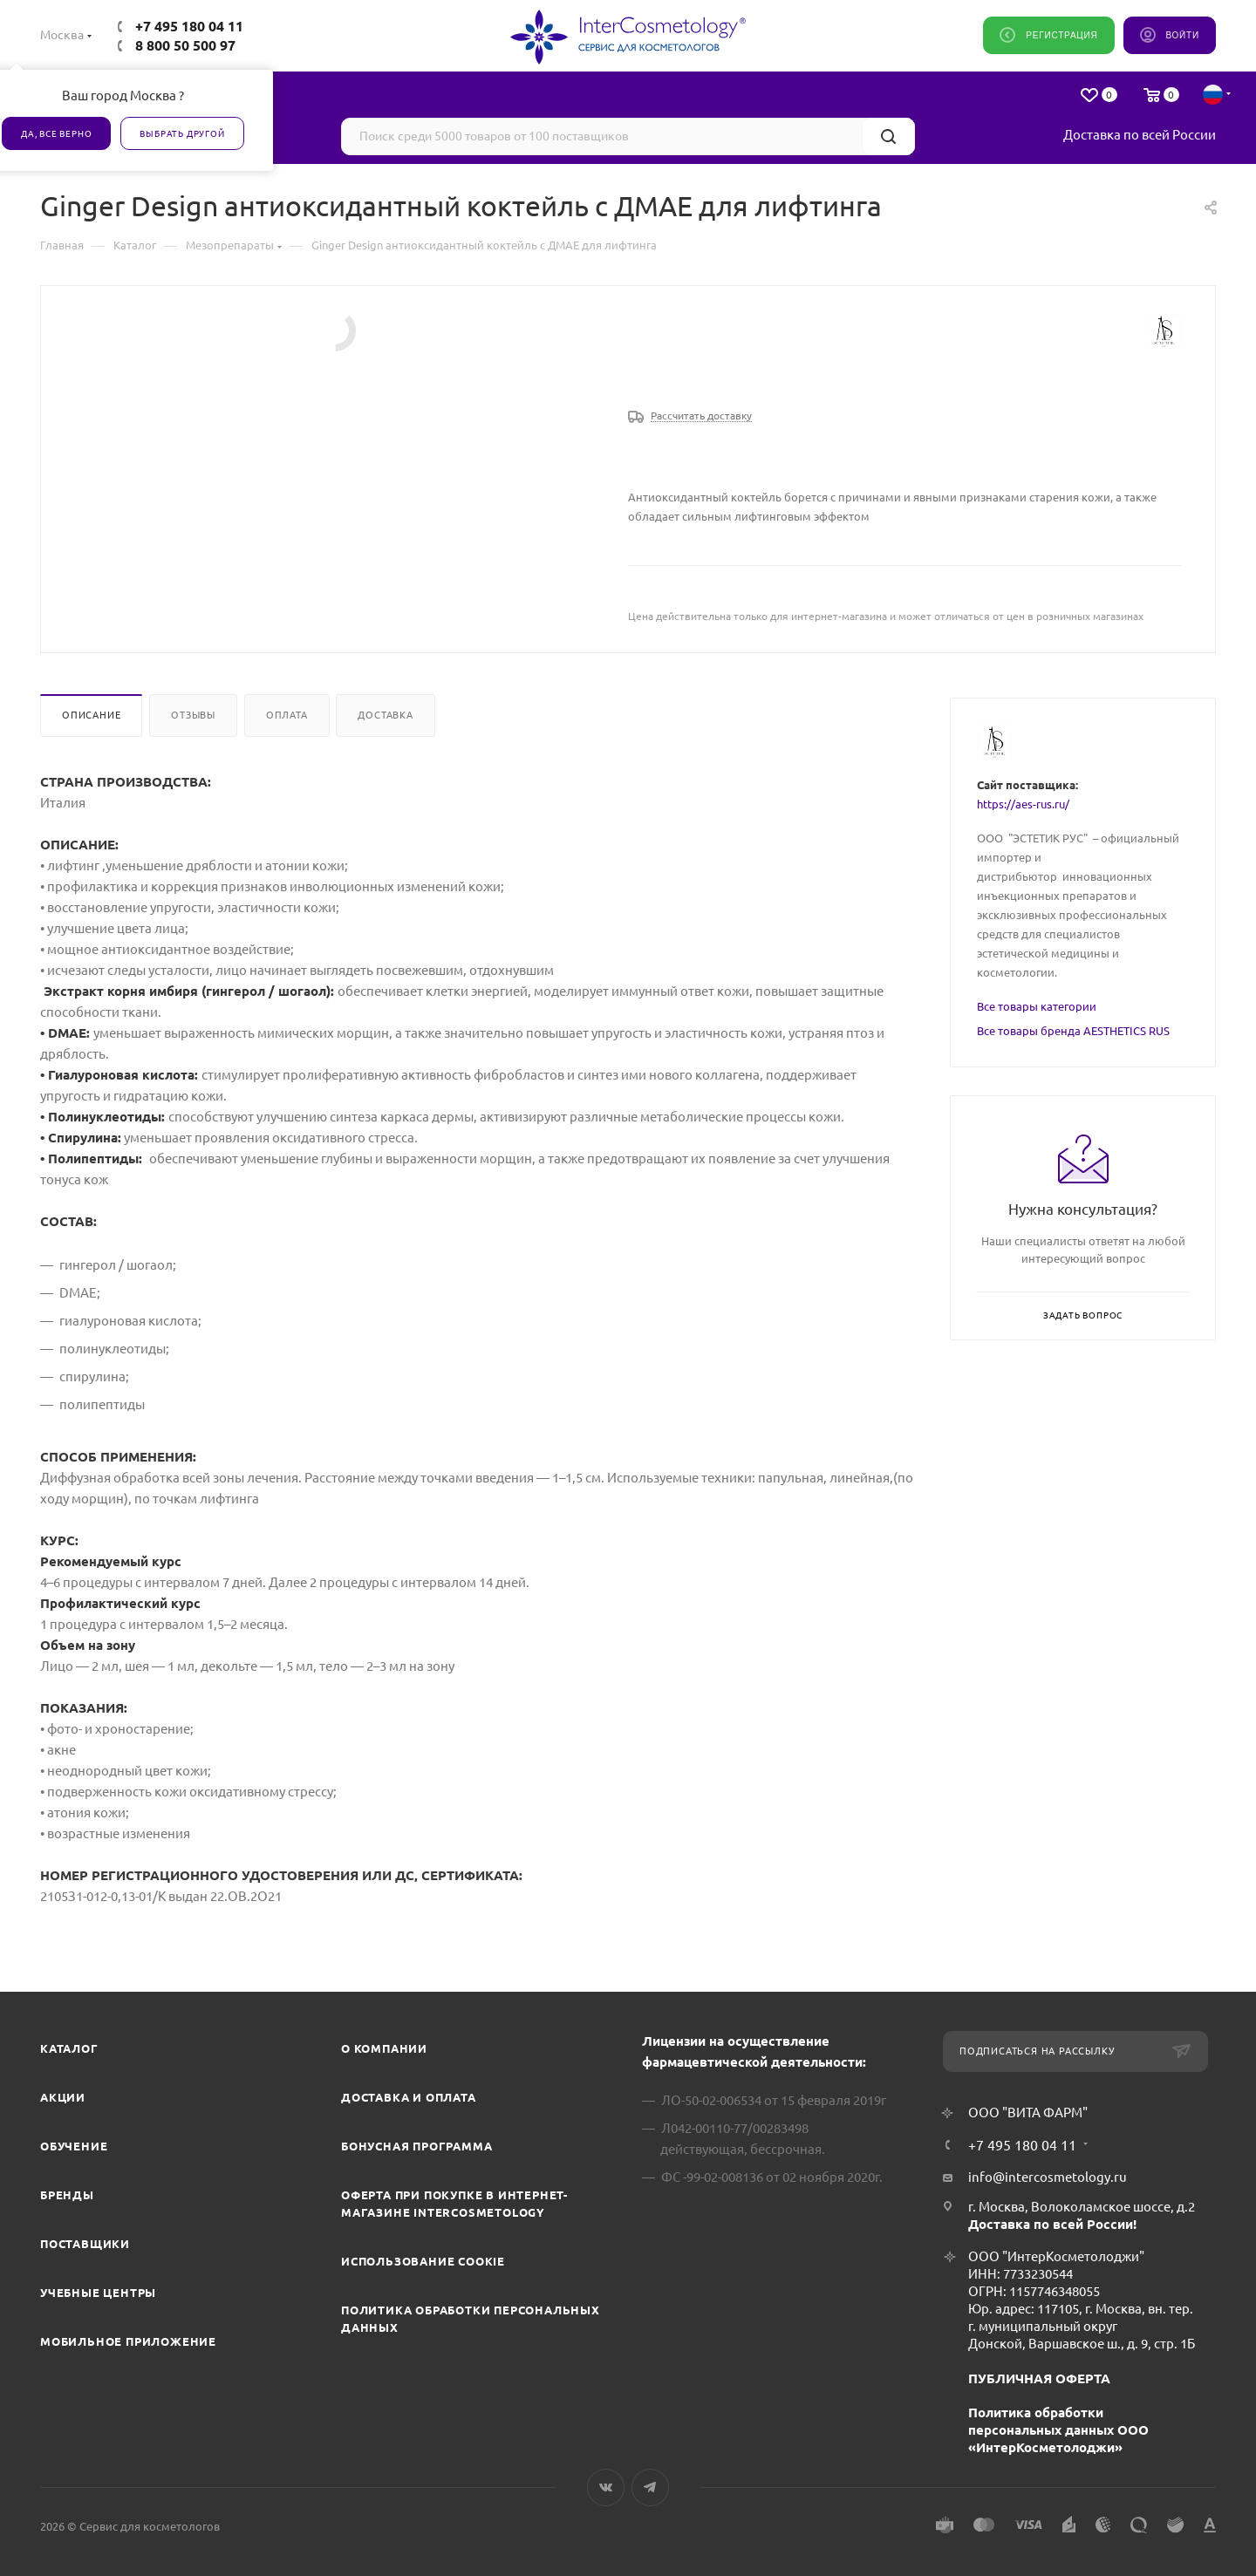 The width and height of the screenshot is (1256, 2576). What do you see at coordinates (98, 2292) in the screenshot?
I see `Учебные центры` at bounding box center [98, 2292].